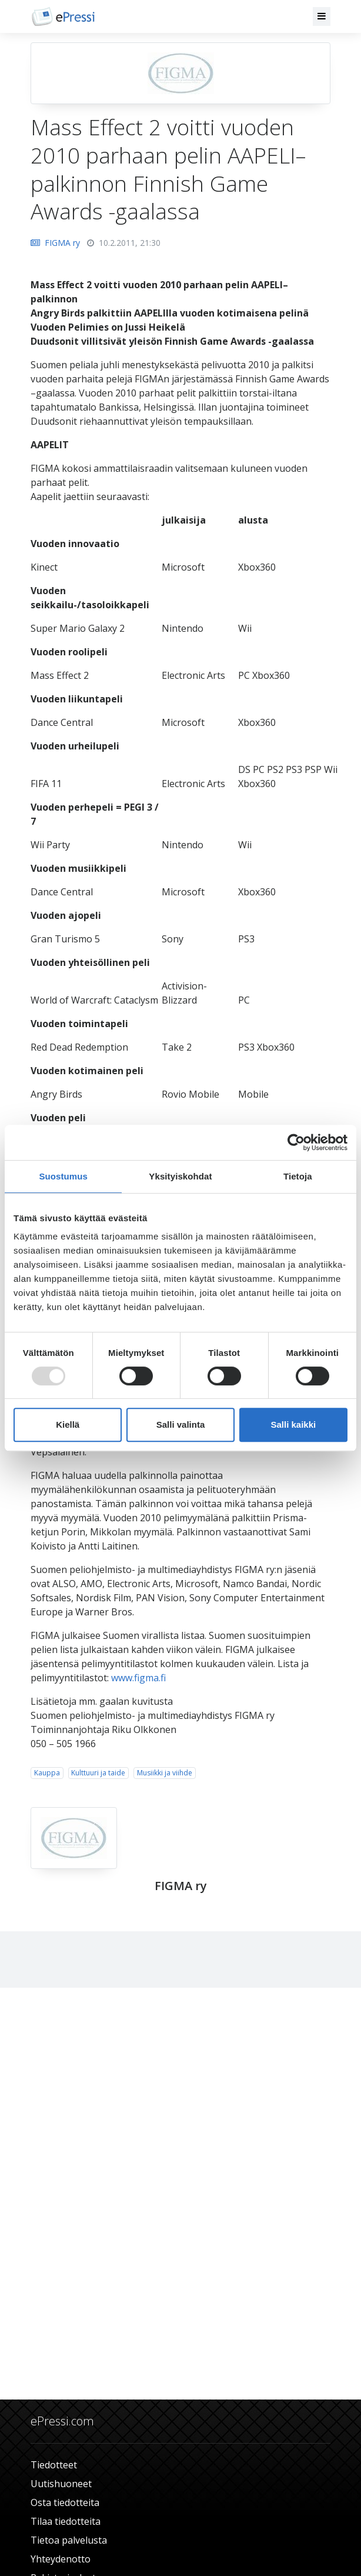 This screenshot has height=2576, width=361. Describe the element at coordinates (61, 2558) in the screenshot. I see `Yhteydenotto` at that location.